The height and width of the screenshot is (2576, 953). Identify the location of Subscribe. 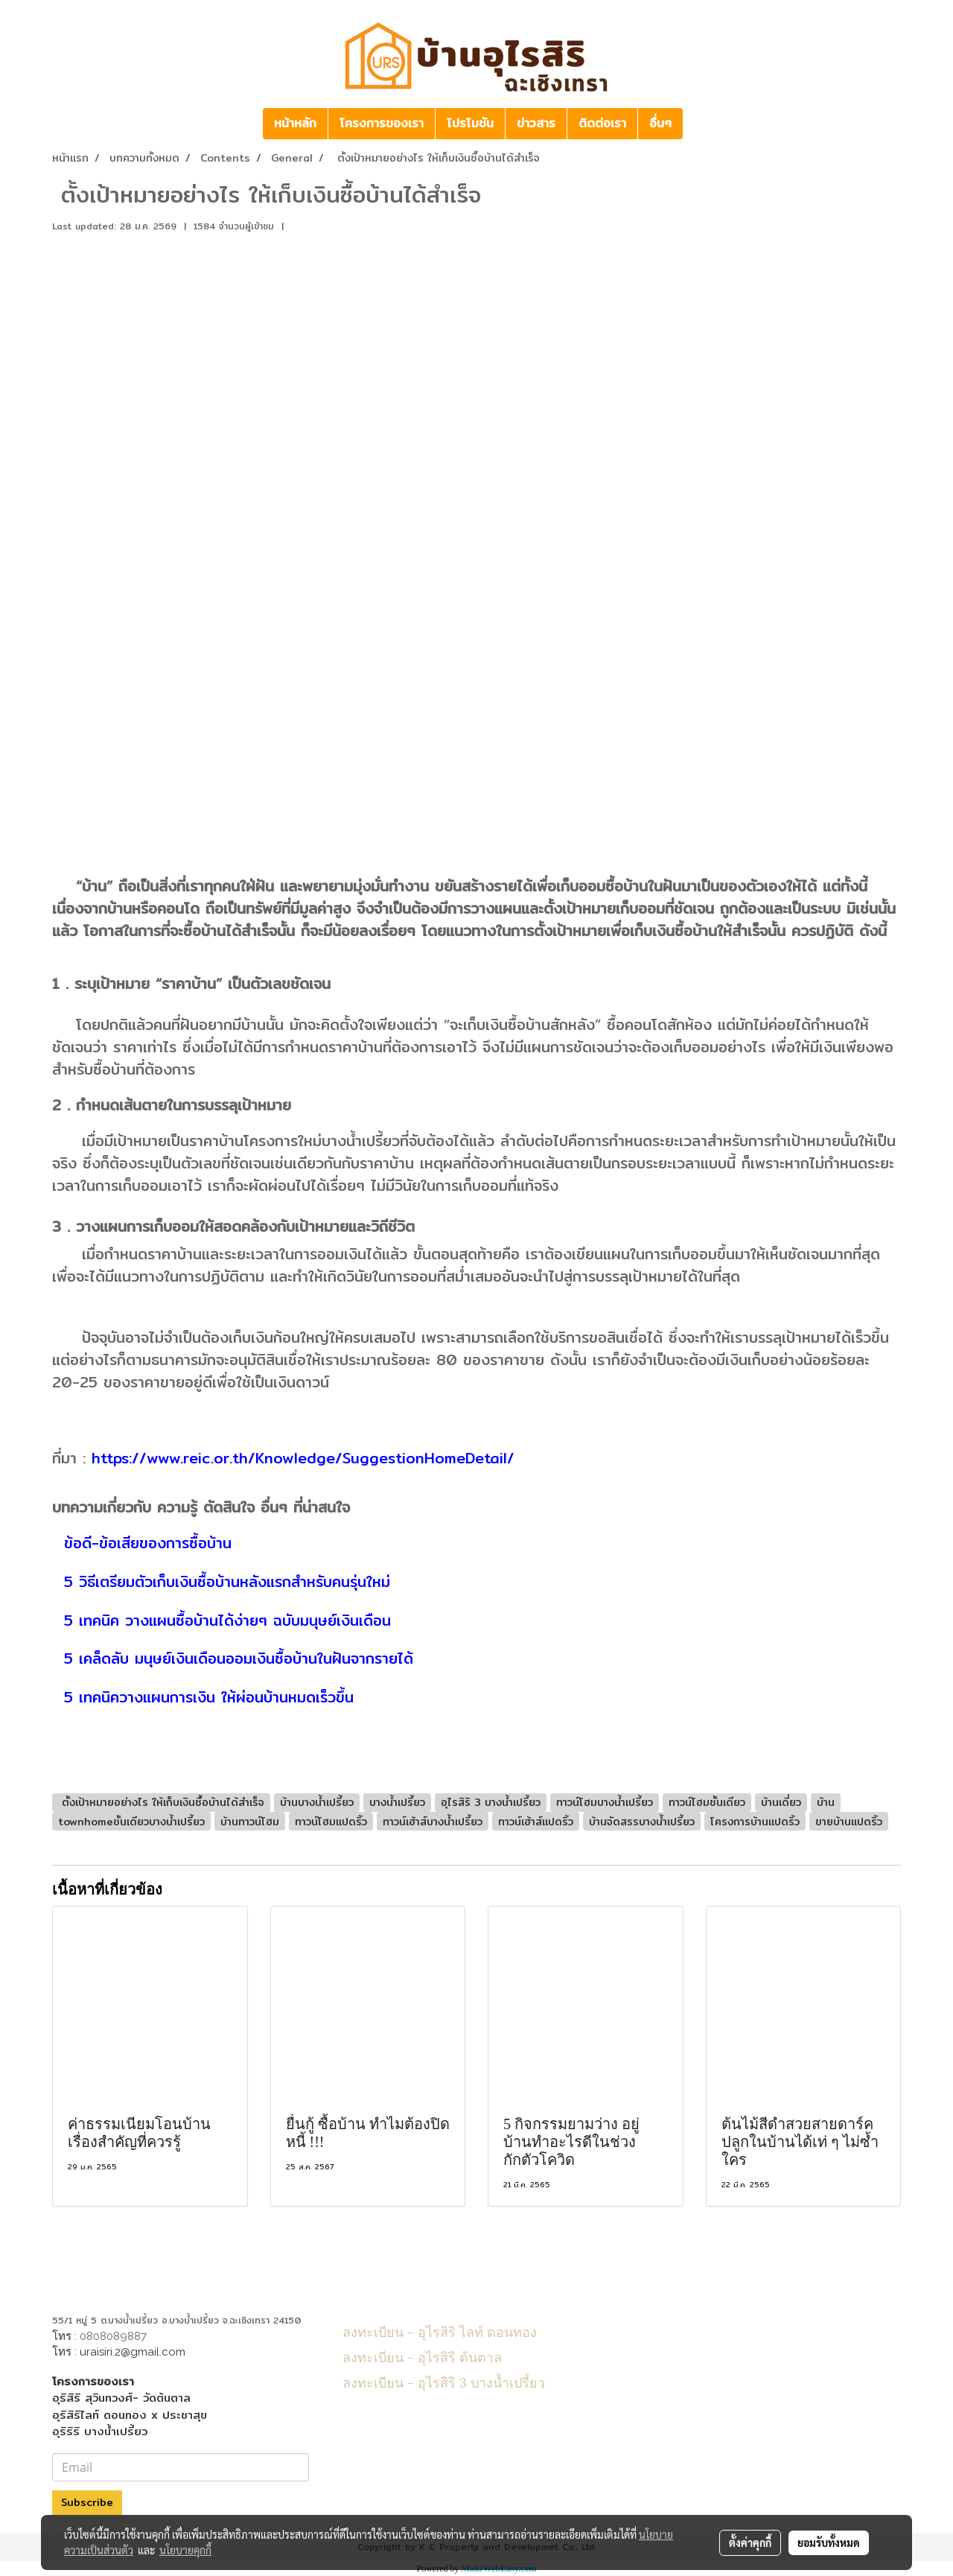
(87, 2502).